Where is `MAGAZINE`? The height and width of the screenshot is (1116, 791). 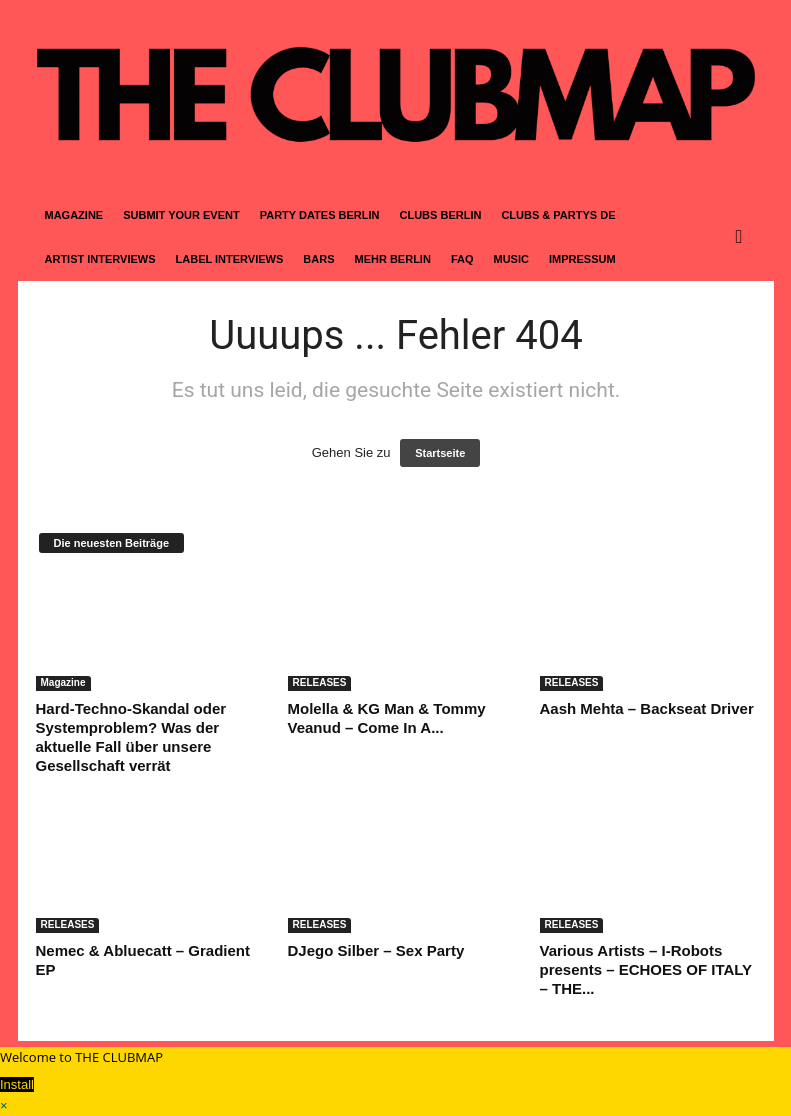
MAGAZINE is located at coordinates (74, 215).